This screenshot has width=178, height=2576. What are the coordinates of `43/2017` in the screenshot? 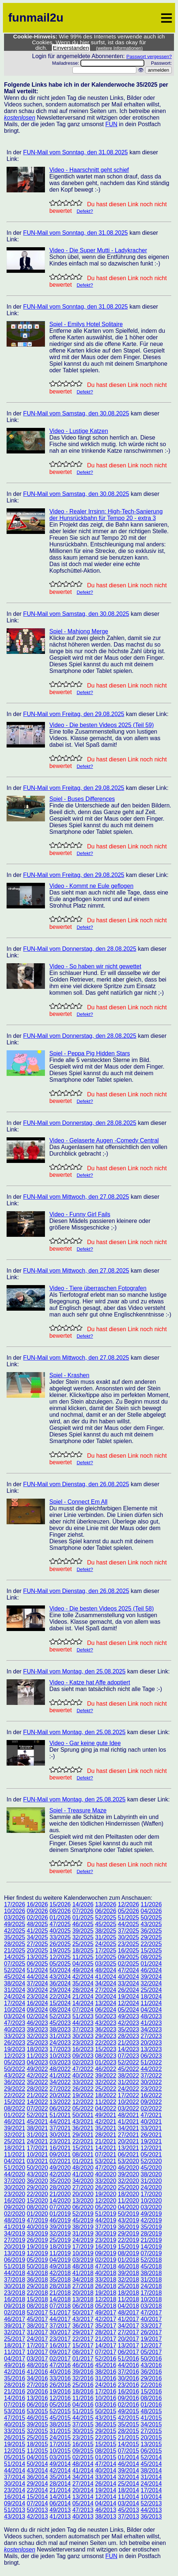 It's located at (83, 2319).